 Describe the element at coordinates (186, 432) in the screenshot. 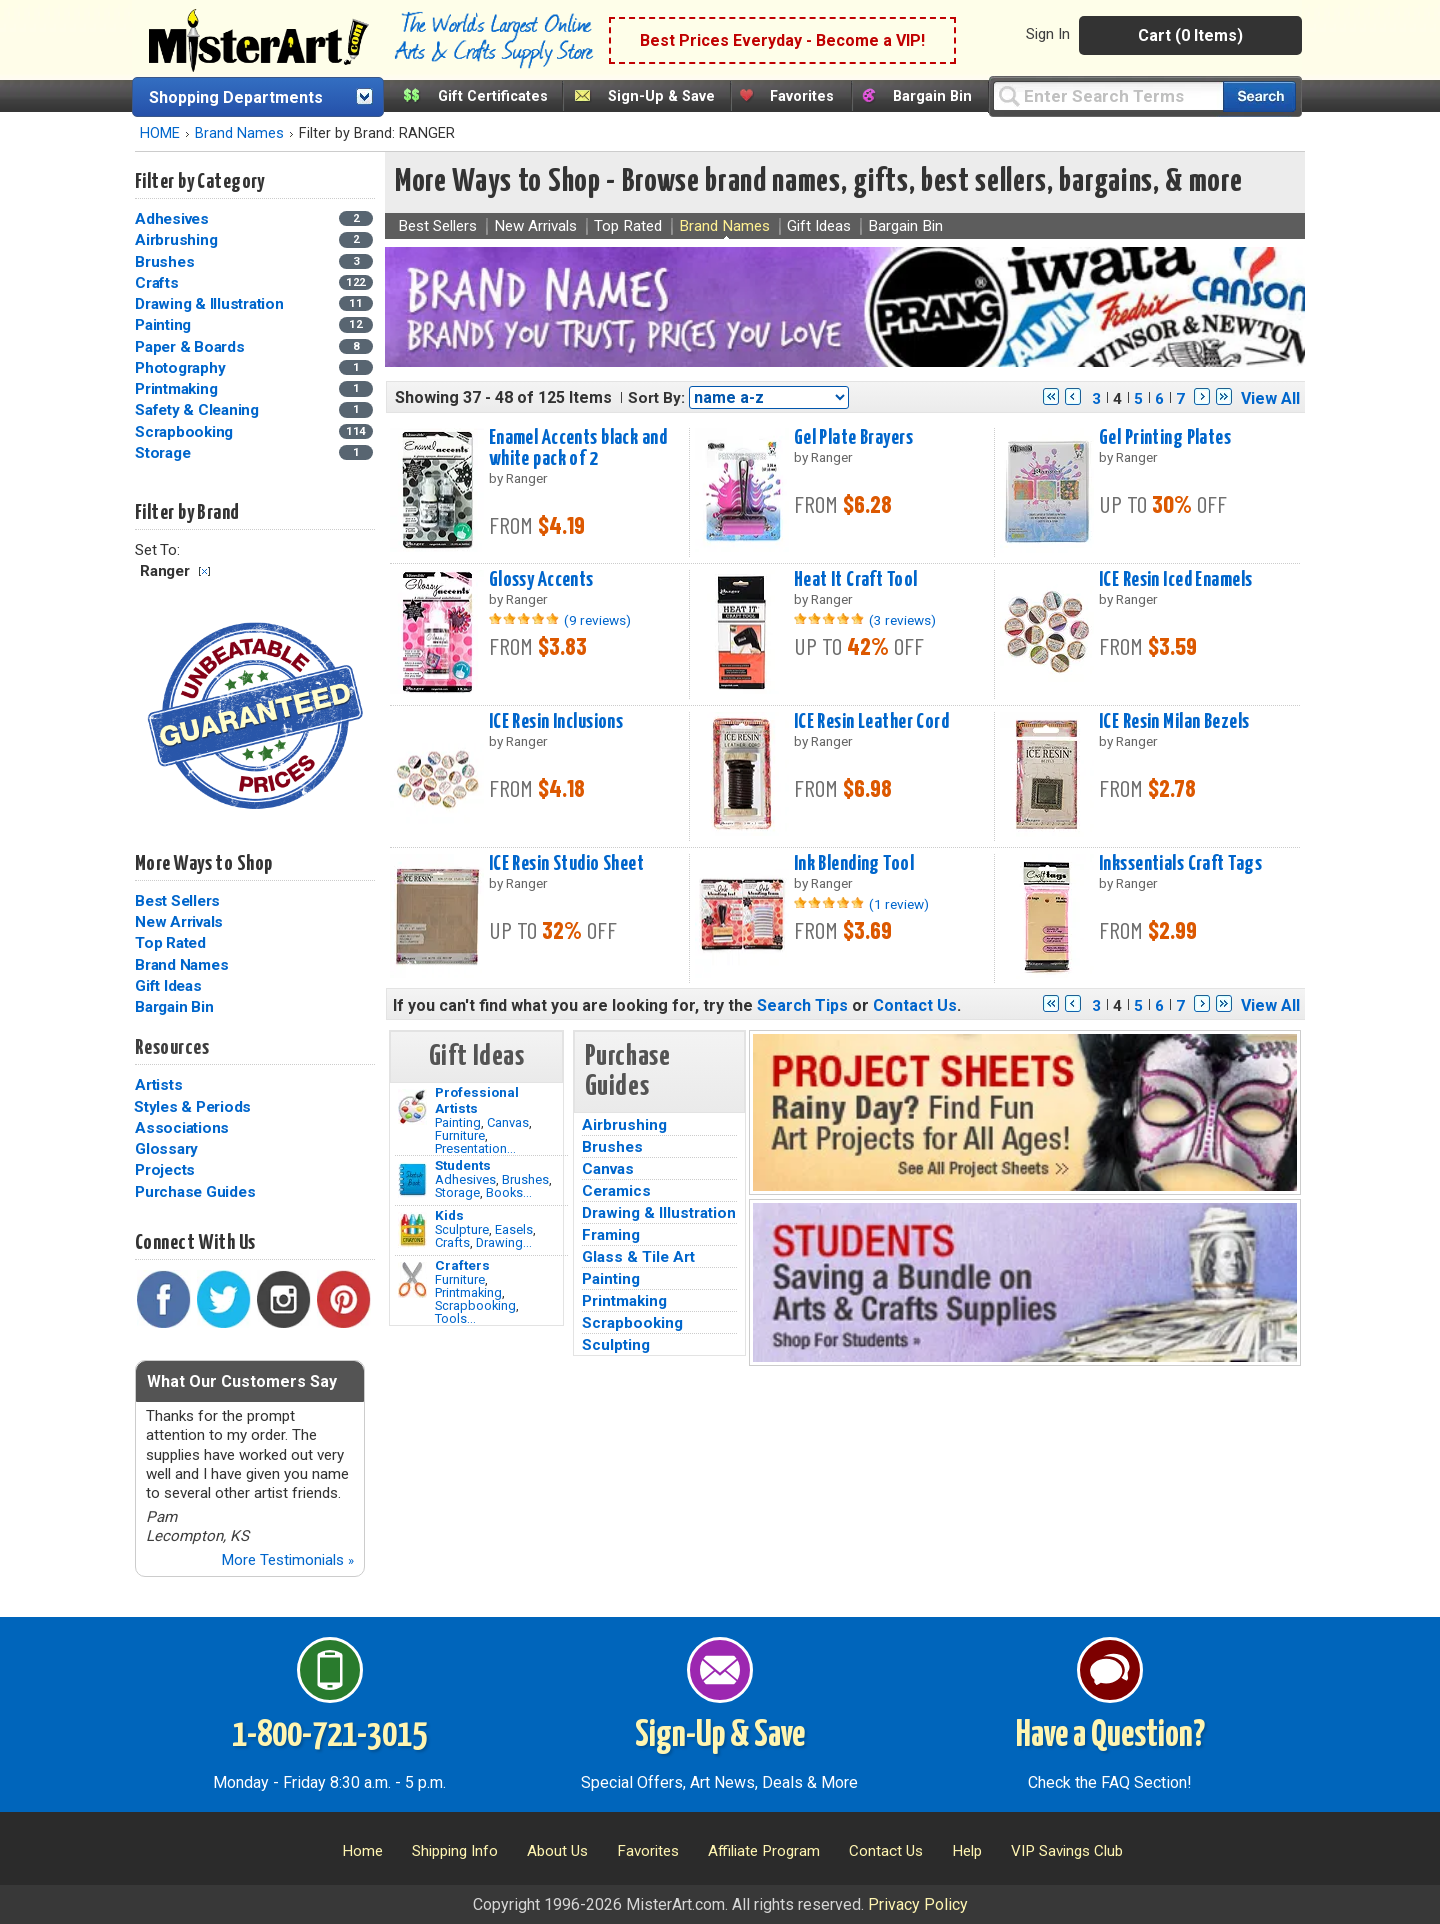

I see `Scrapbooking [Scrapbooking Category]` at that location.